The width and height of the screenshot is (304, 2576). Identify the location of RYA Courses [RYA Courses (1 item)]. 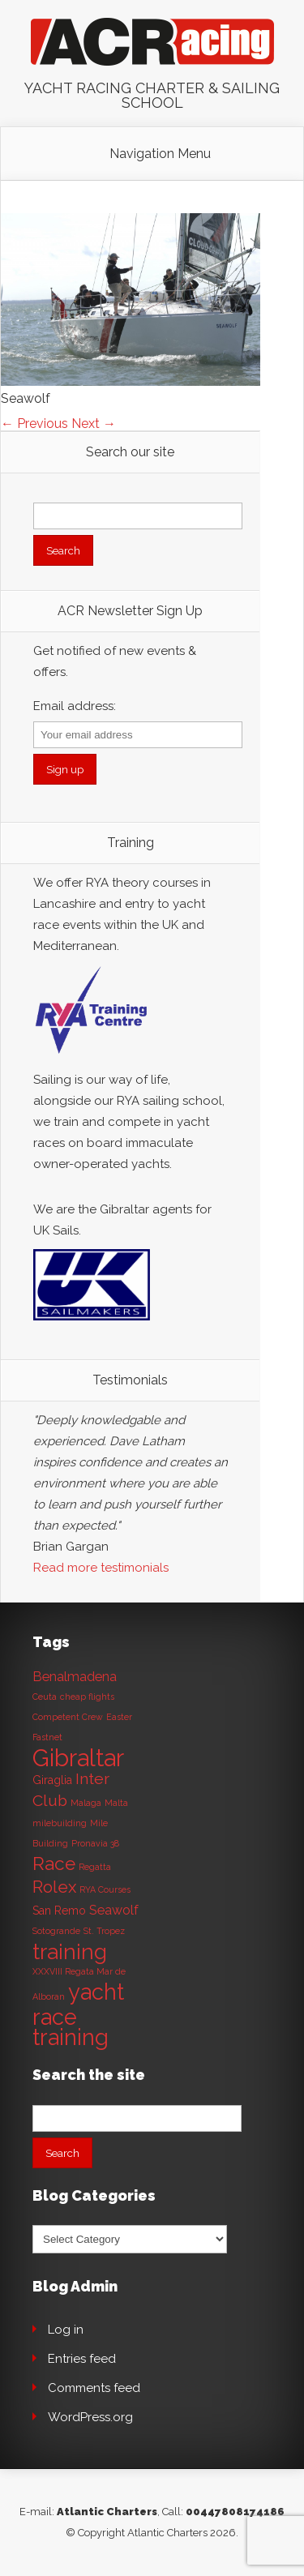
(105, 1889).